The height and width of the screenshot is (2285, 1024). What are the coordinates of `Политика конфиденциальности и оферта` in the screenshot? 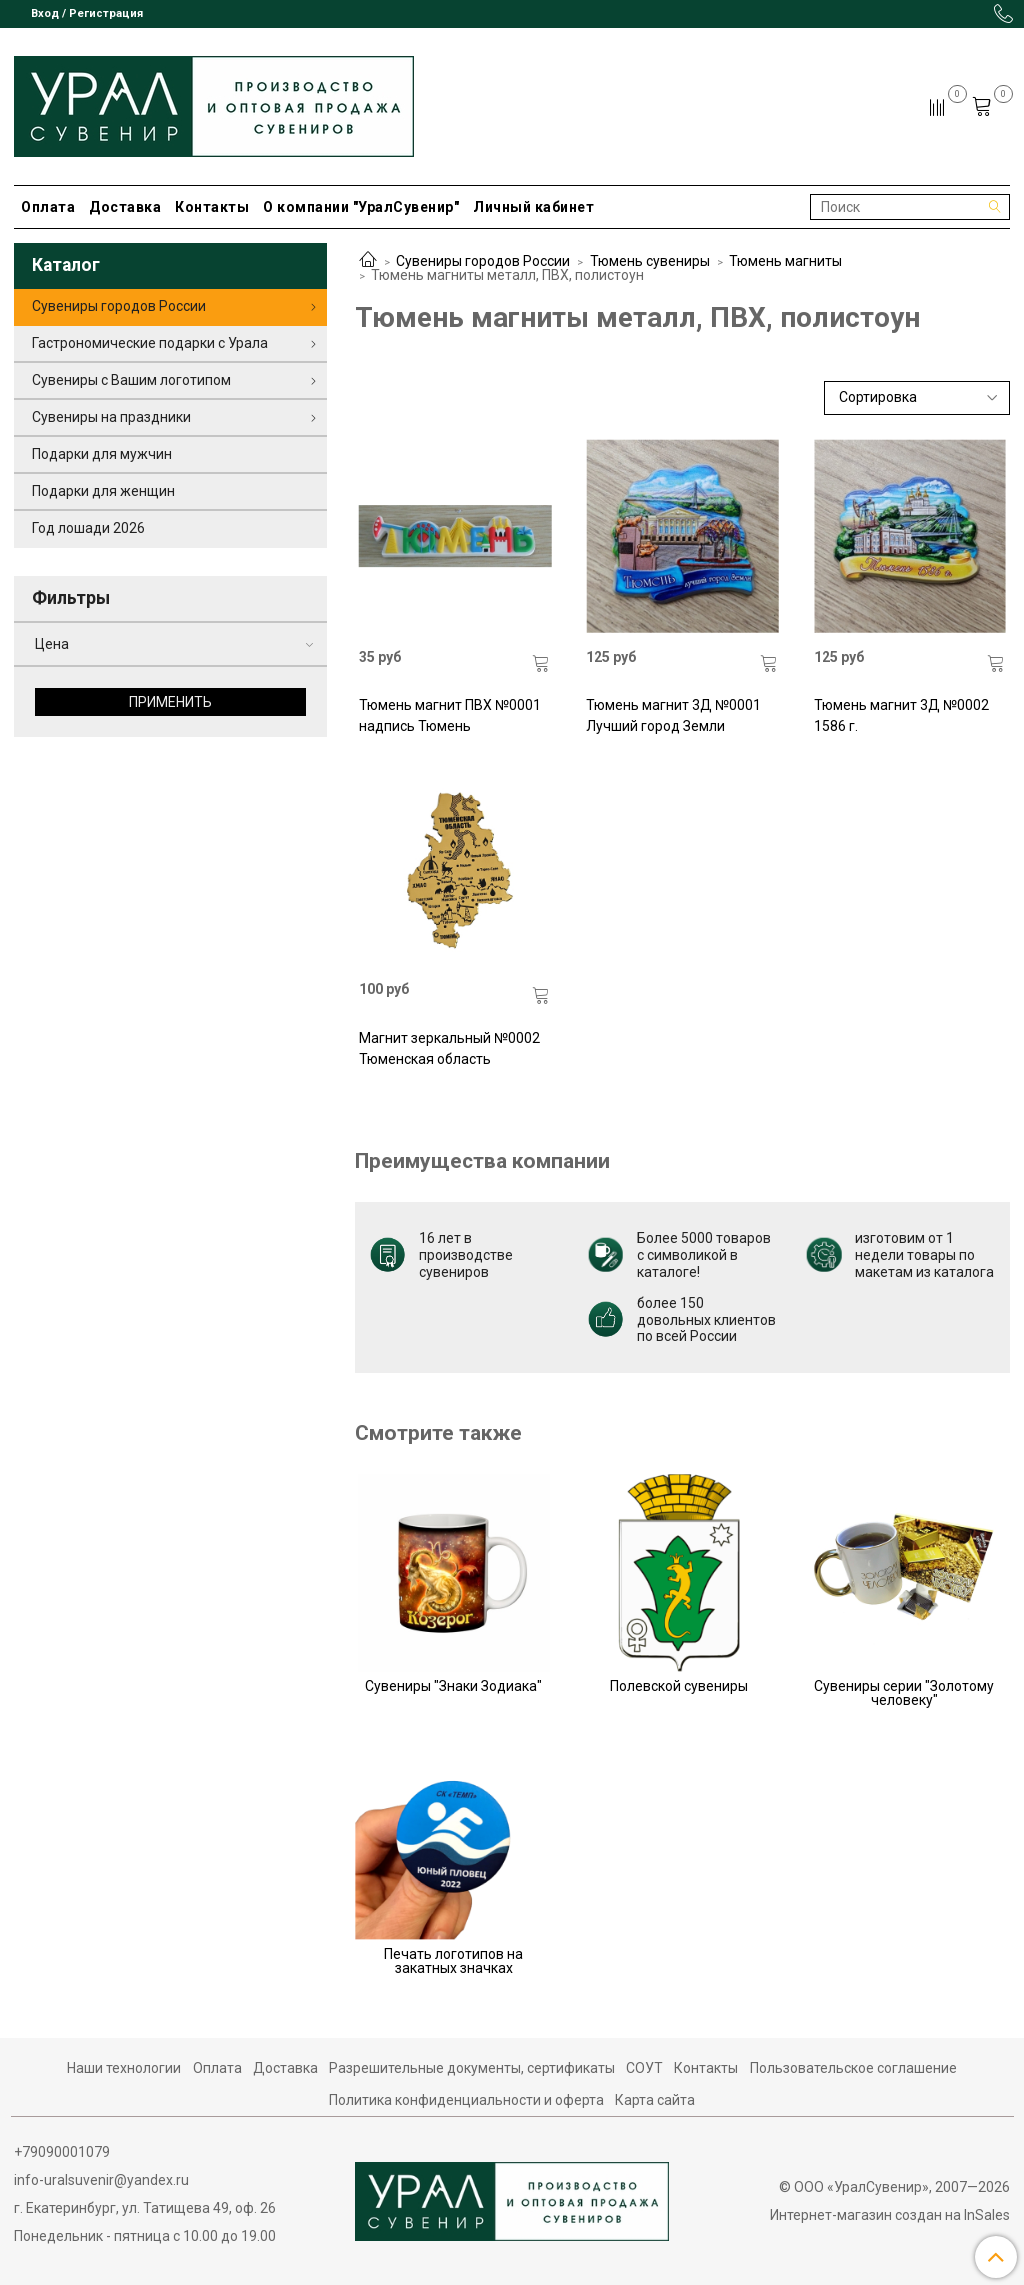 It's located at (466, 2100).